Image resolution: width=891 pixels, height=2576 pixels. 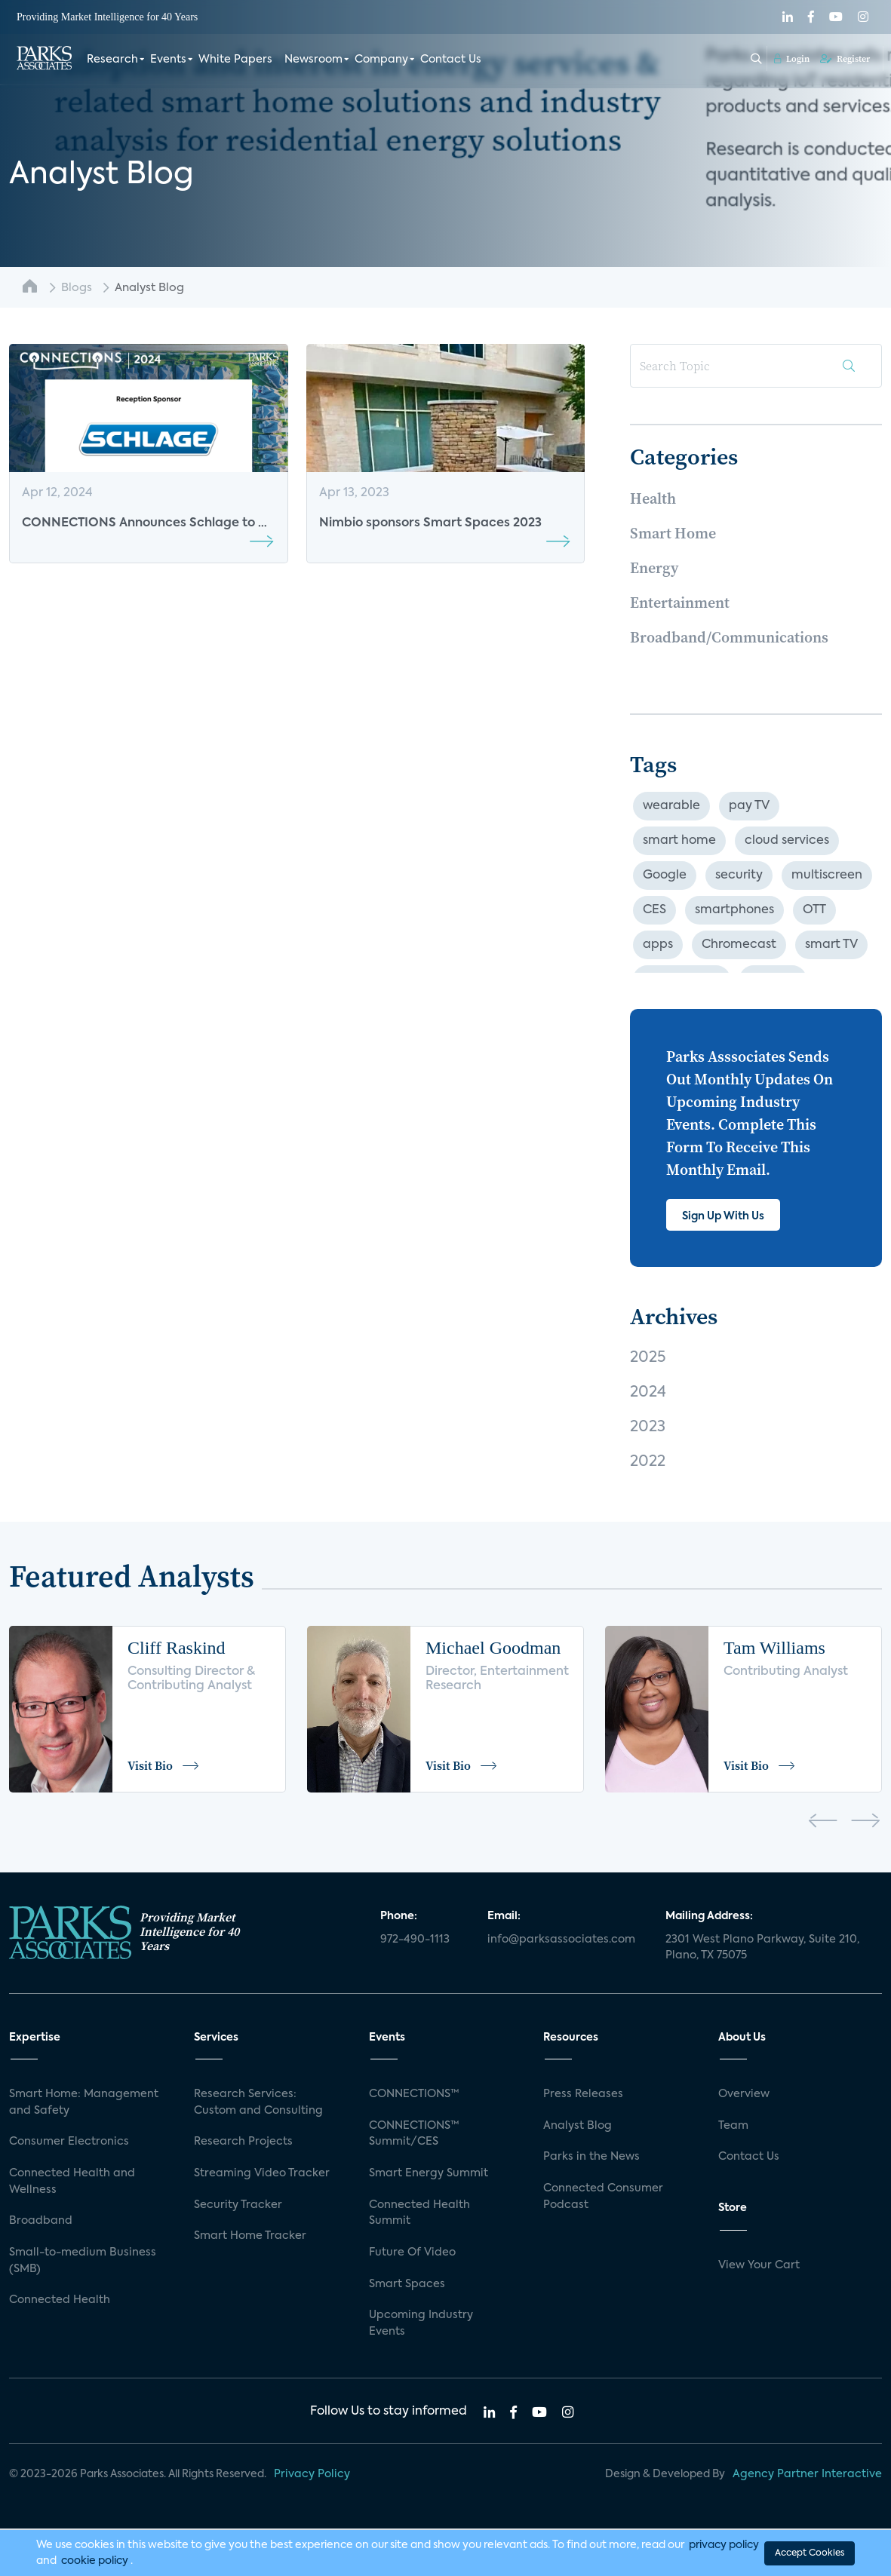 I want to click on Future Of Video, so click(x=412, y=2252).